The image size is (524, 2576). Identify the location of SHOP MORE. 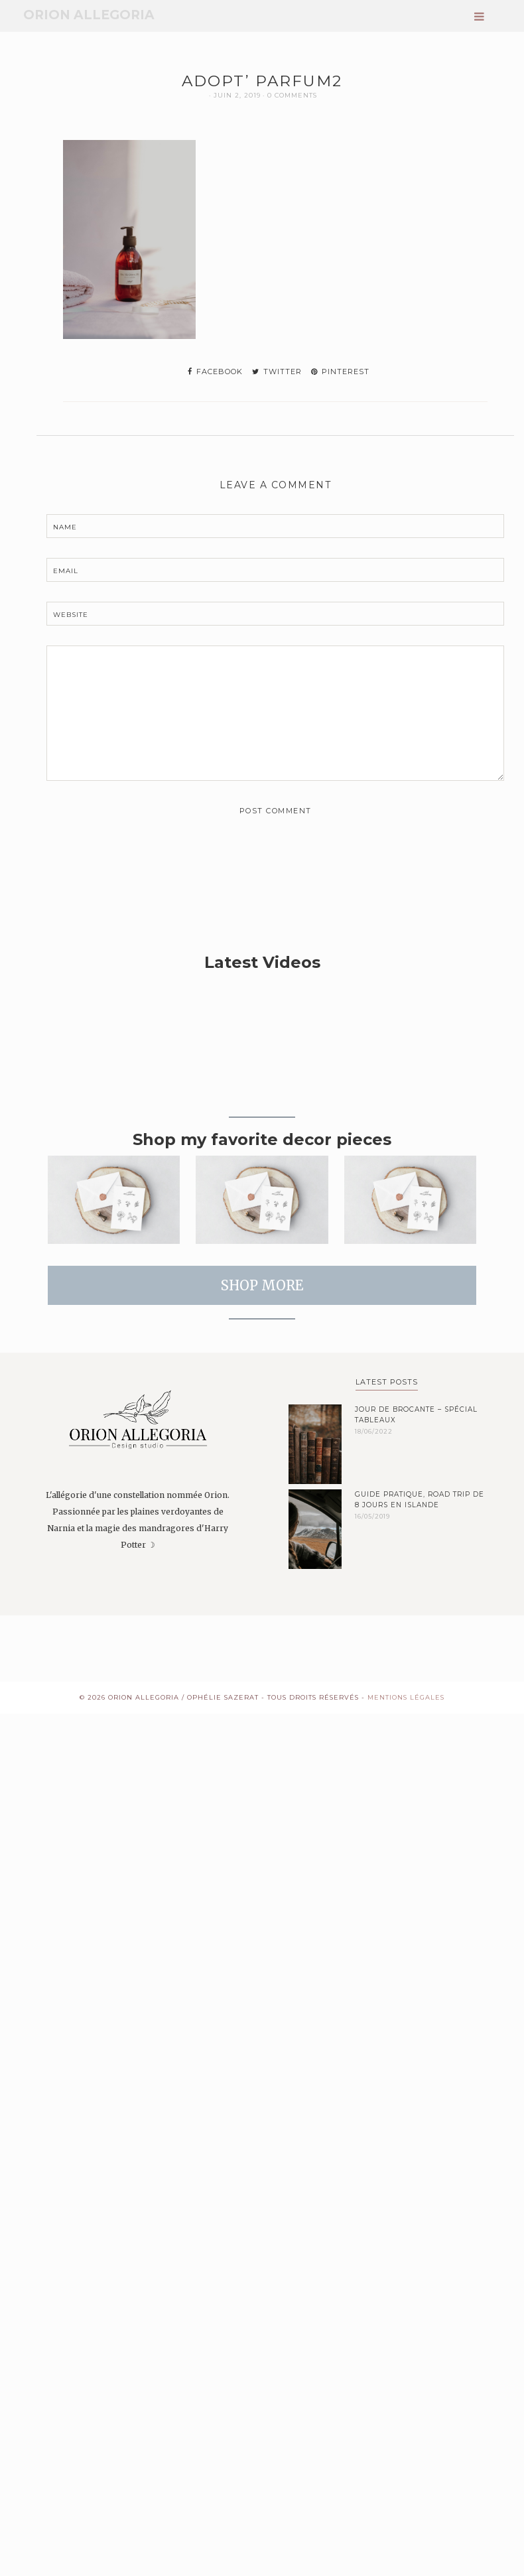
(262, 1285).